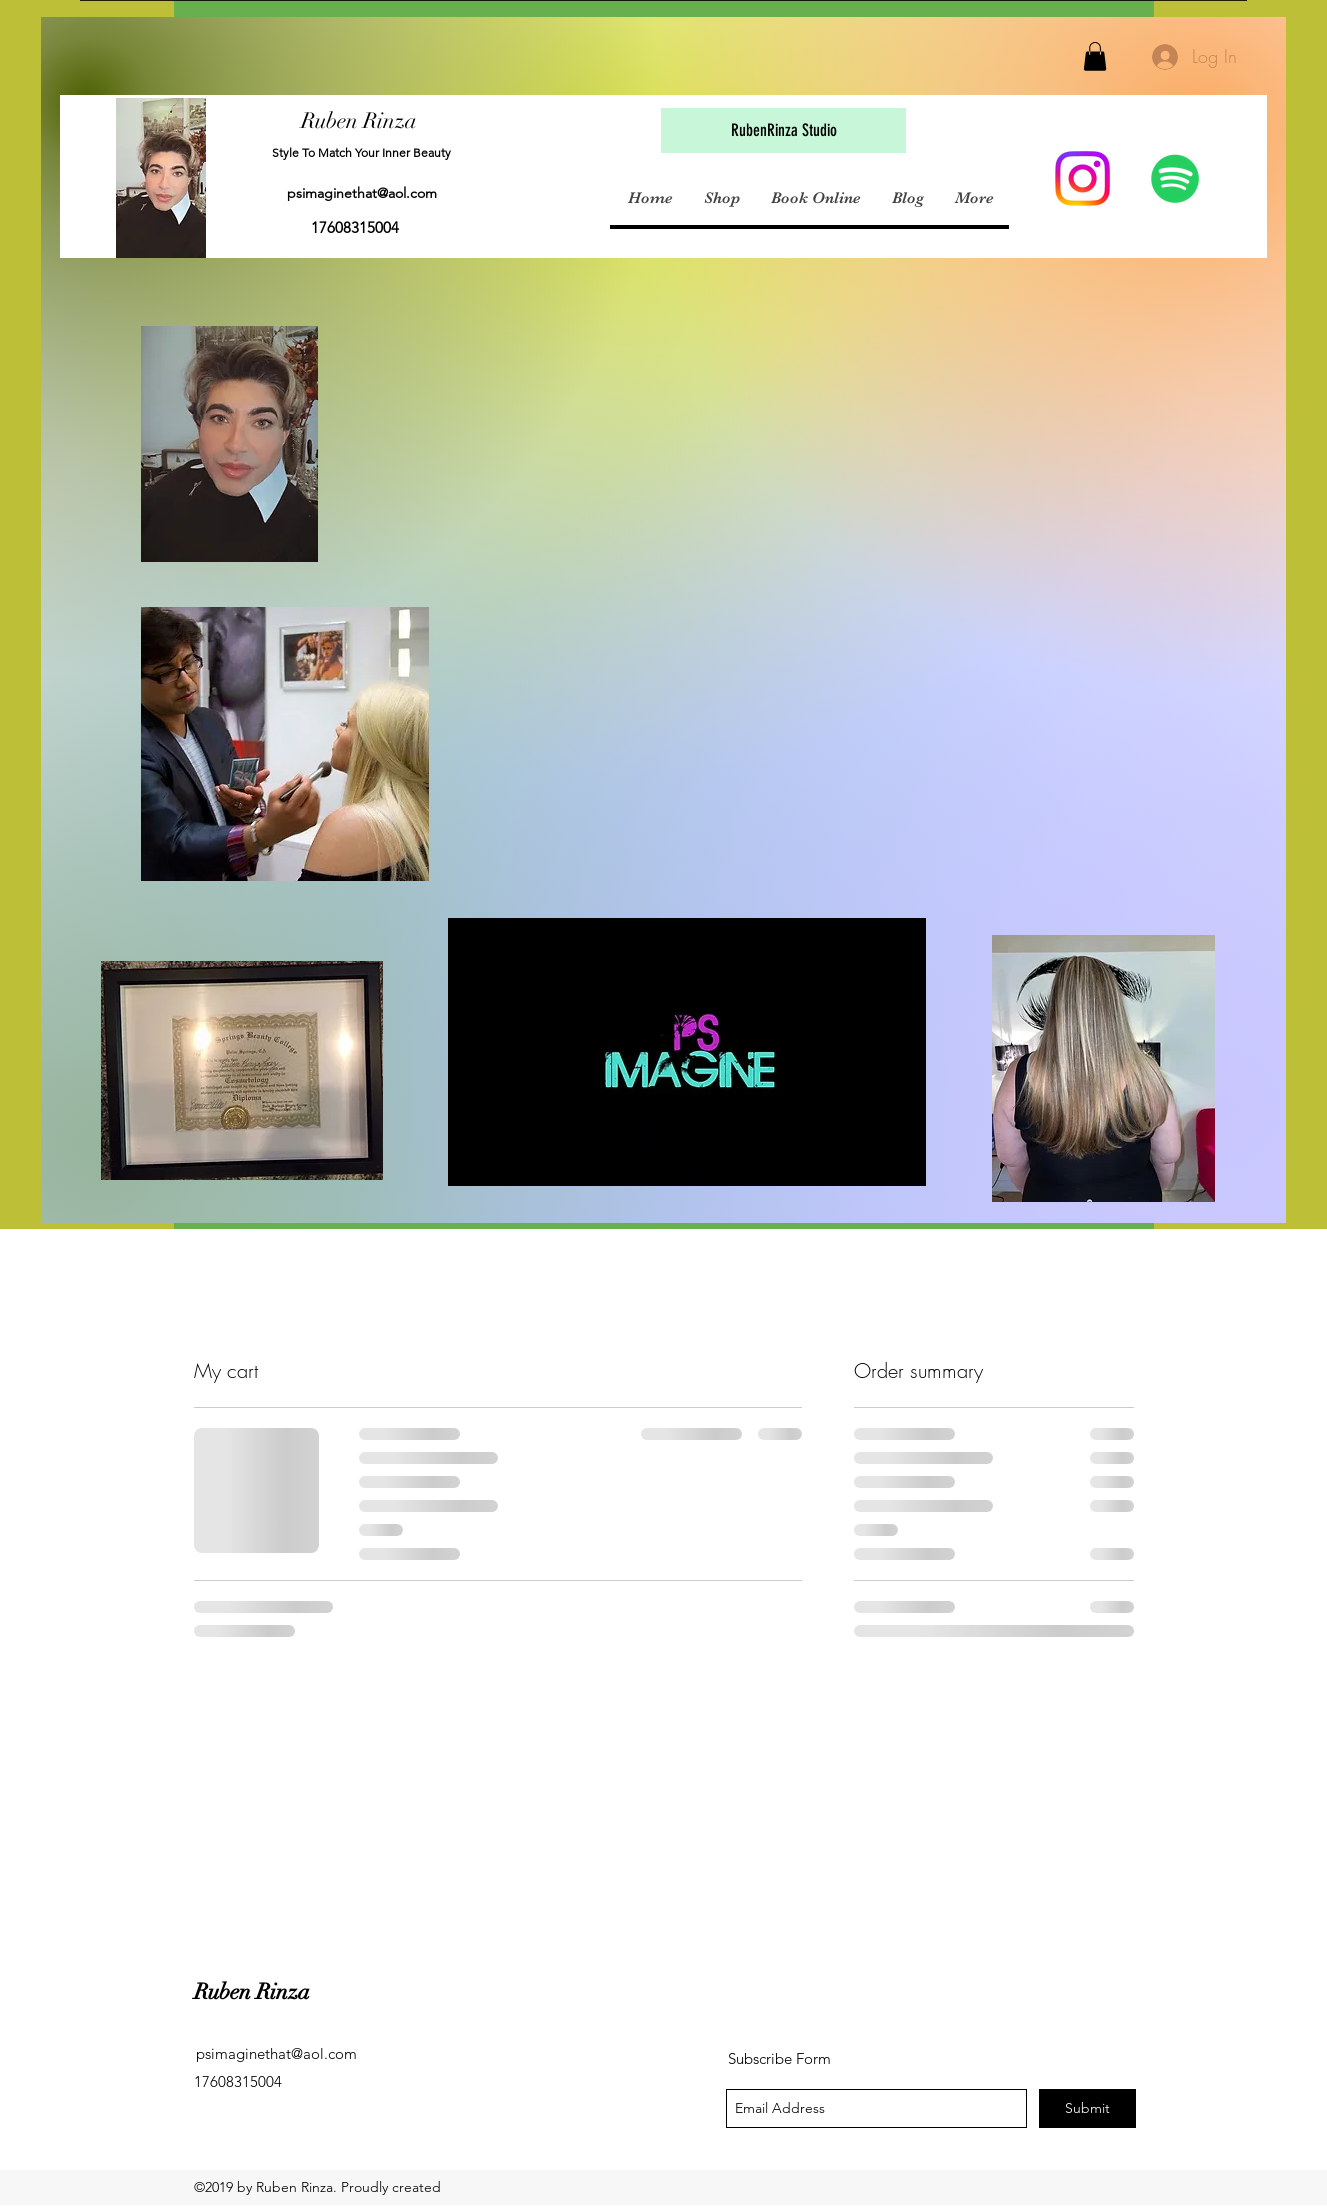 This screenshot has width=1327, height=2207. Describe the element at coordinates (1087, 2108) in the screenshot. I see `[Submit]` at that location.